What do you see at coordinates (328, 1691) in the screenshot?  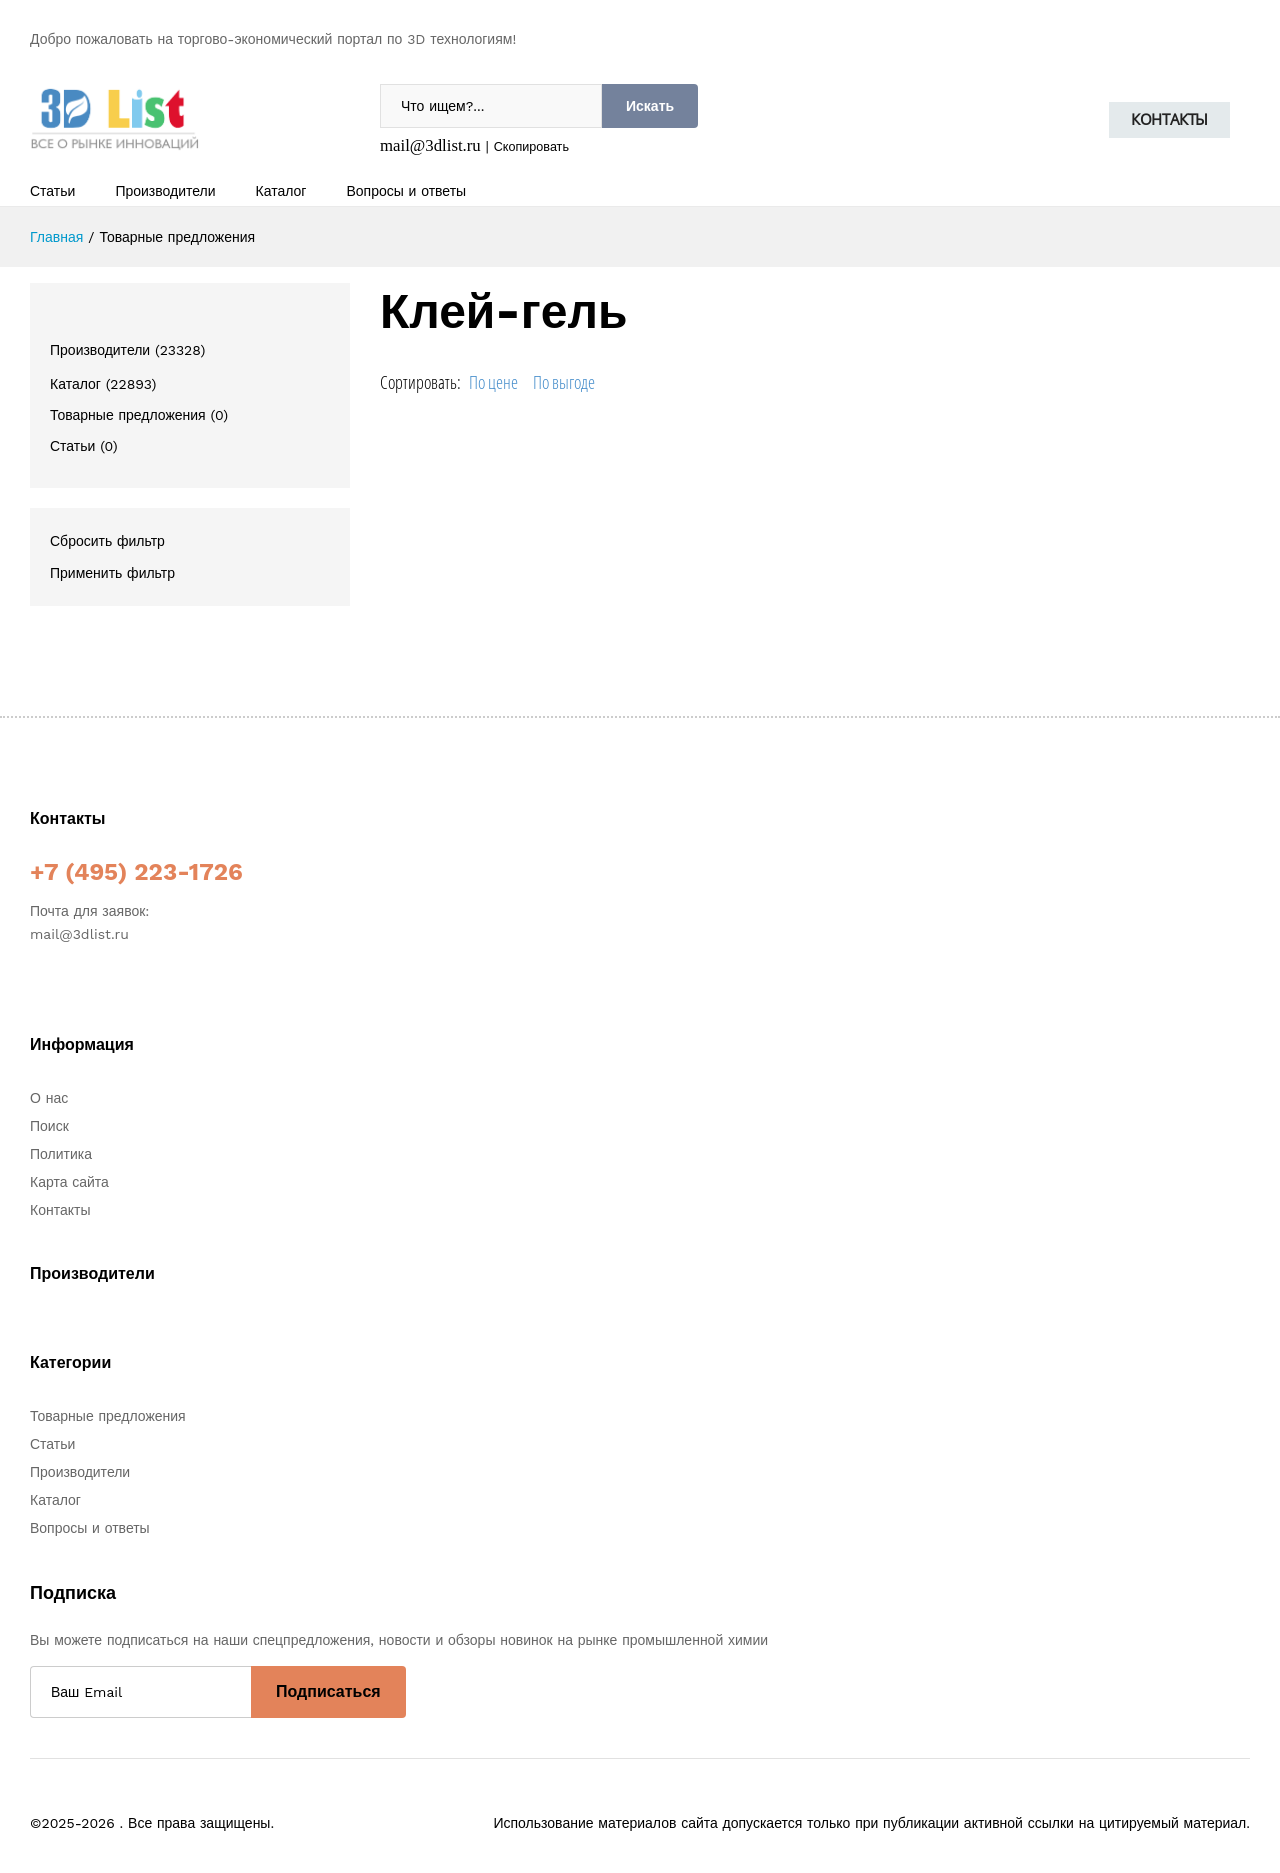 I see `Подписаться` at bounding box center [328, 1691].